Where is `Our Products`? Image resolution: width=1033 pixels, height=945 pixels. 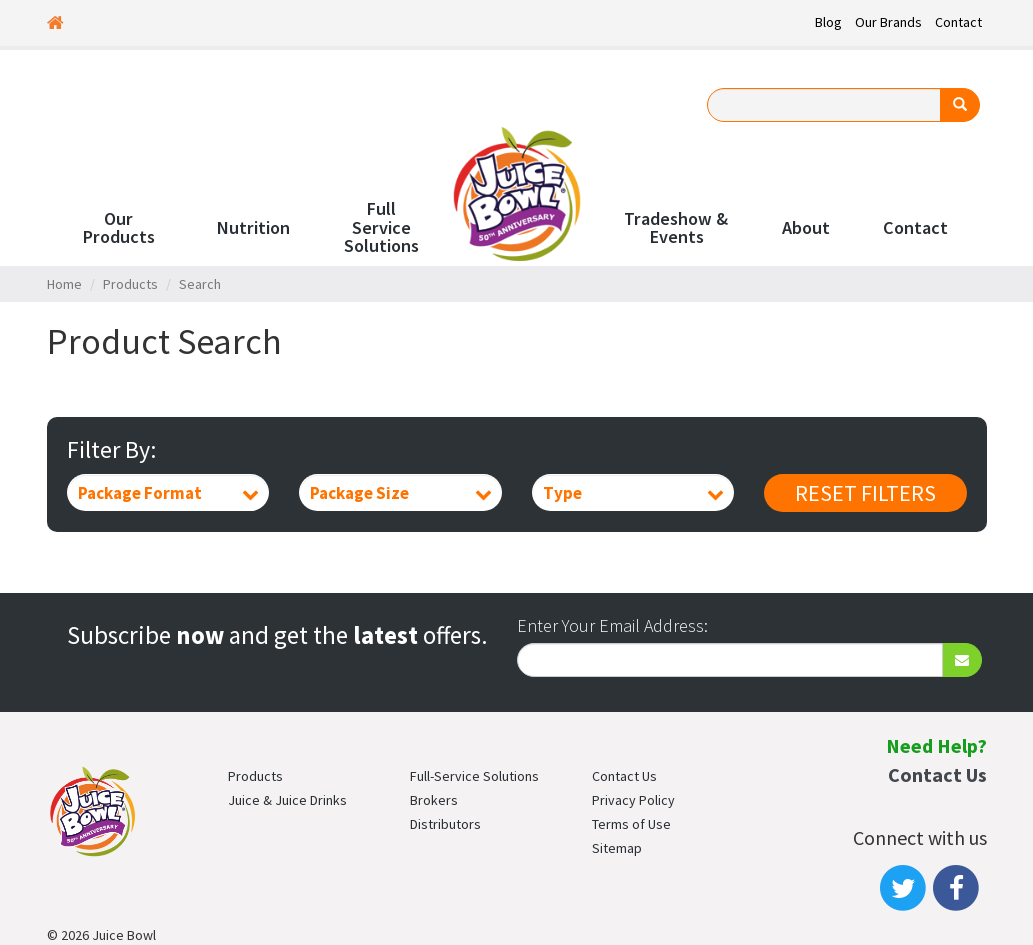 Our Products is located at coordinates (118, 228).